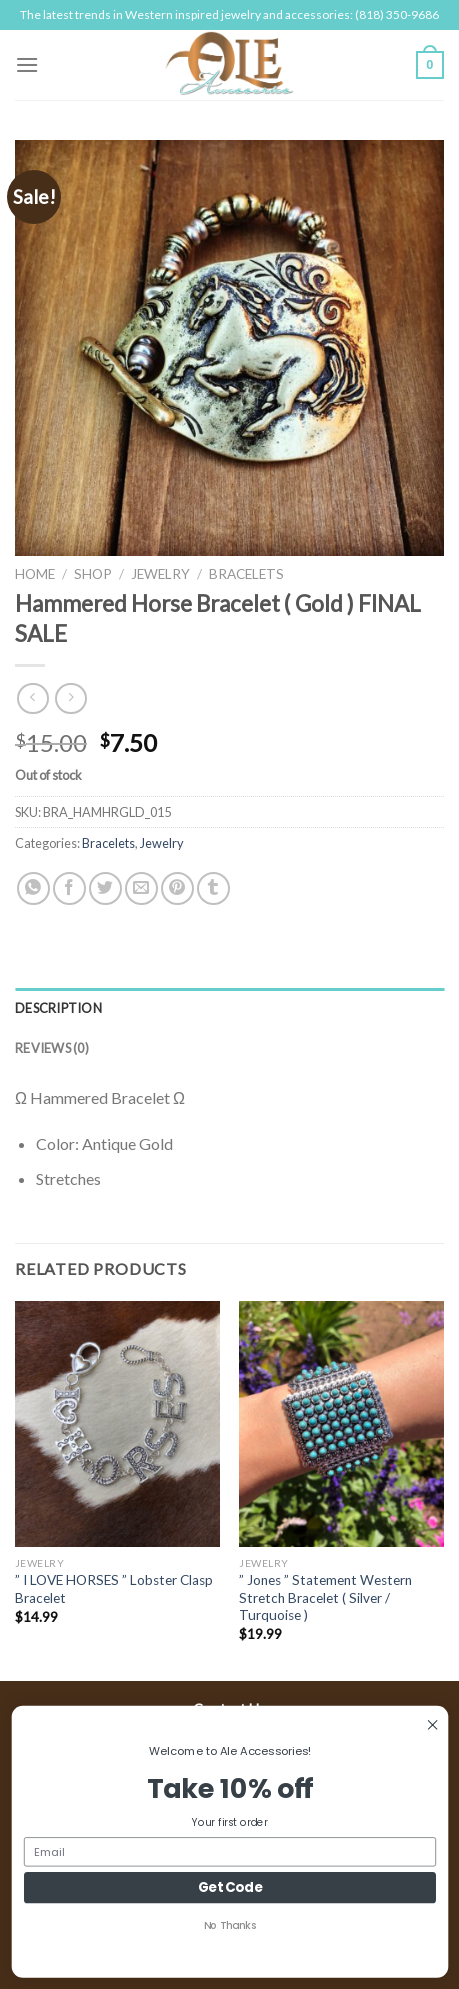 The image size is (459, 1989). Describe the element at coordinates (230, 1851) in the screenshot. I see `[Email]` at that location.